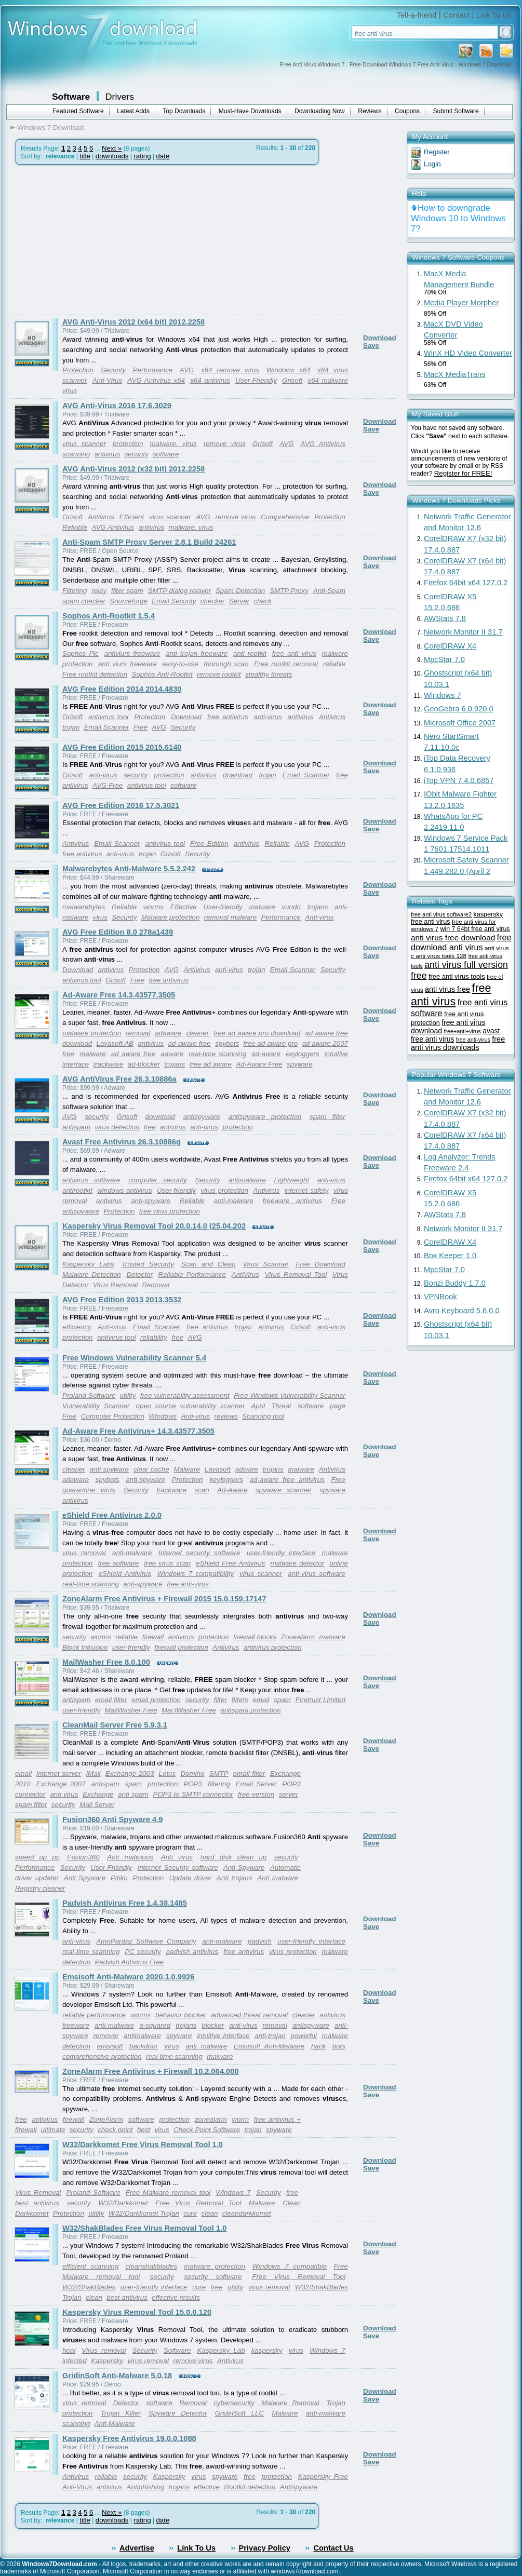  I want to click on hard disk clean up, so click(233, 1857).